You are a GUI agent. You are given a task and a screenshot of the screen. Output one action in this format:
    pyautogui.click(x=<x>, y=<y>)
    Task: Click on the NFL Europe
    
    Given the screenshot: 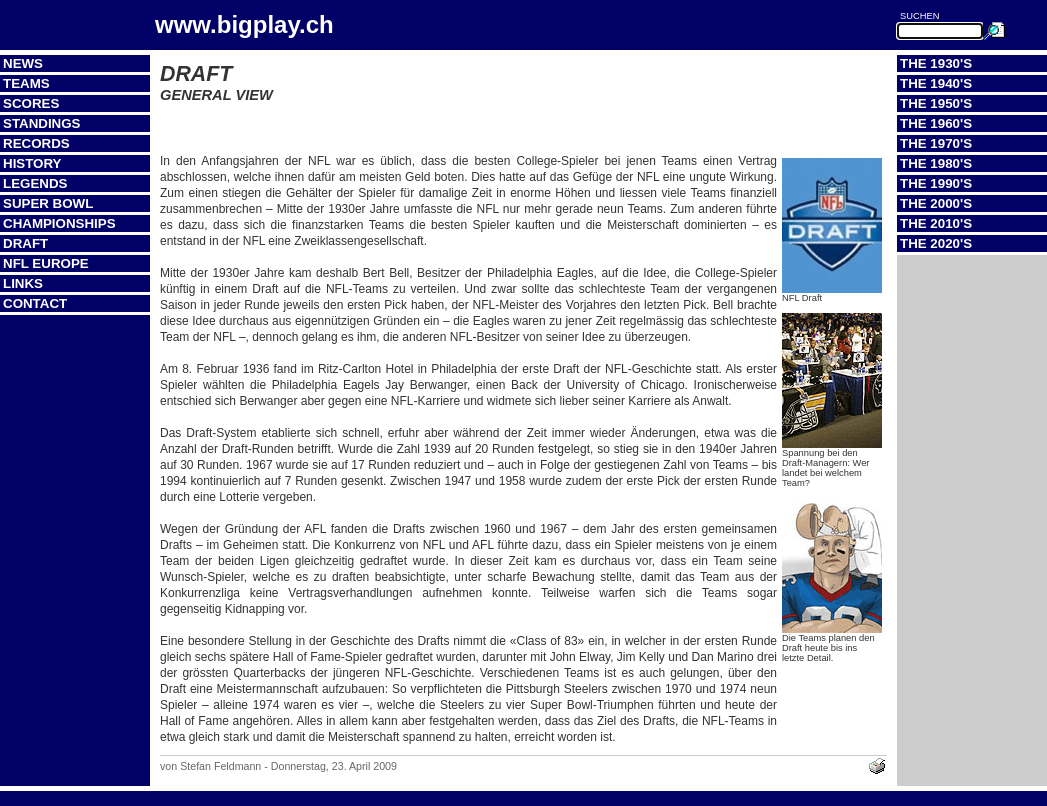 What is the action you would take?
    pyautogui.click(x=46, y=263)
    